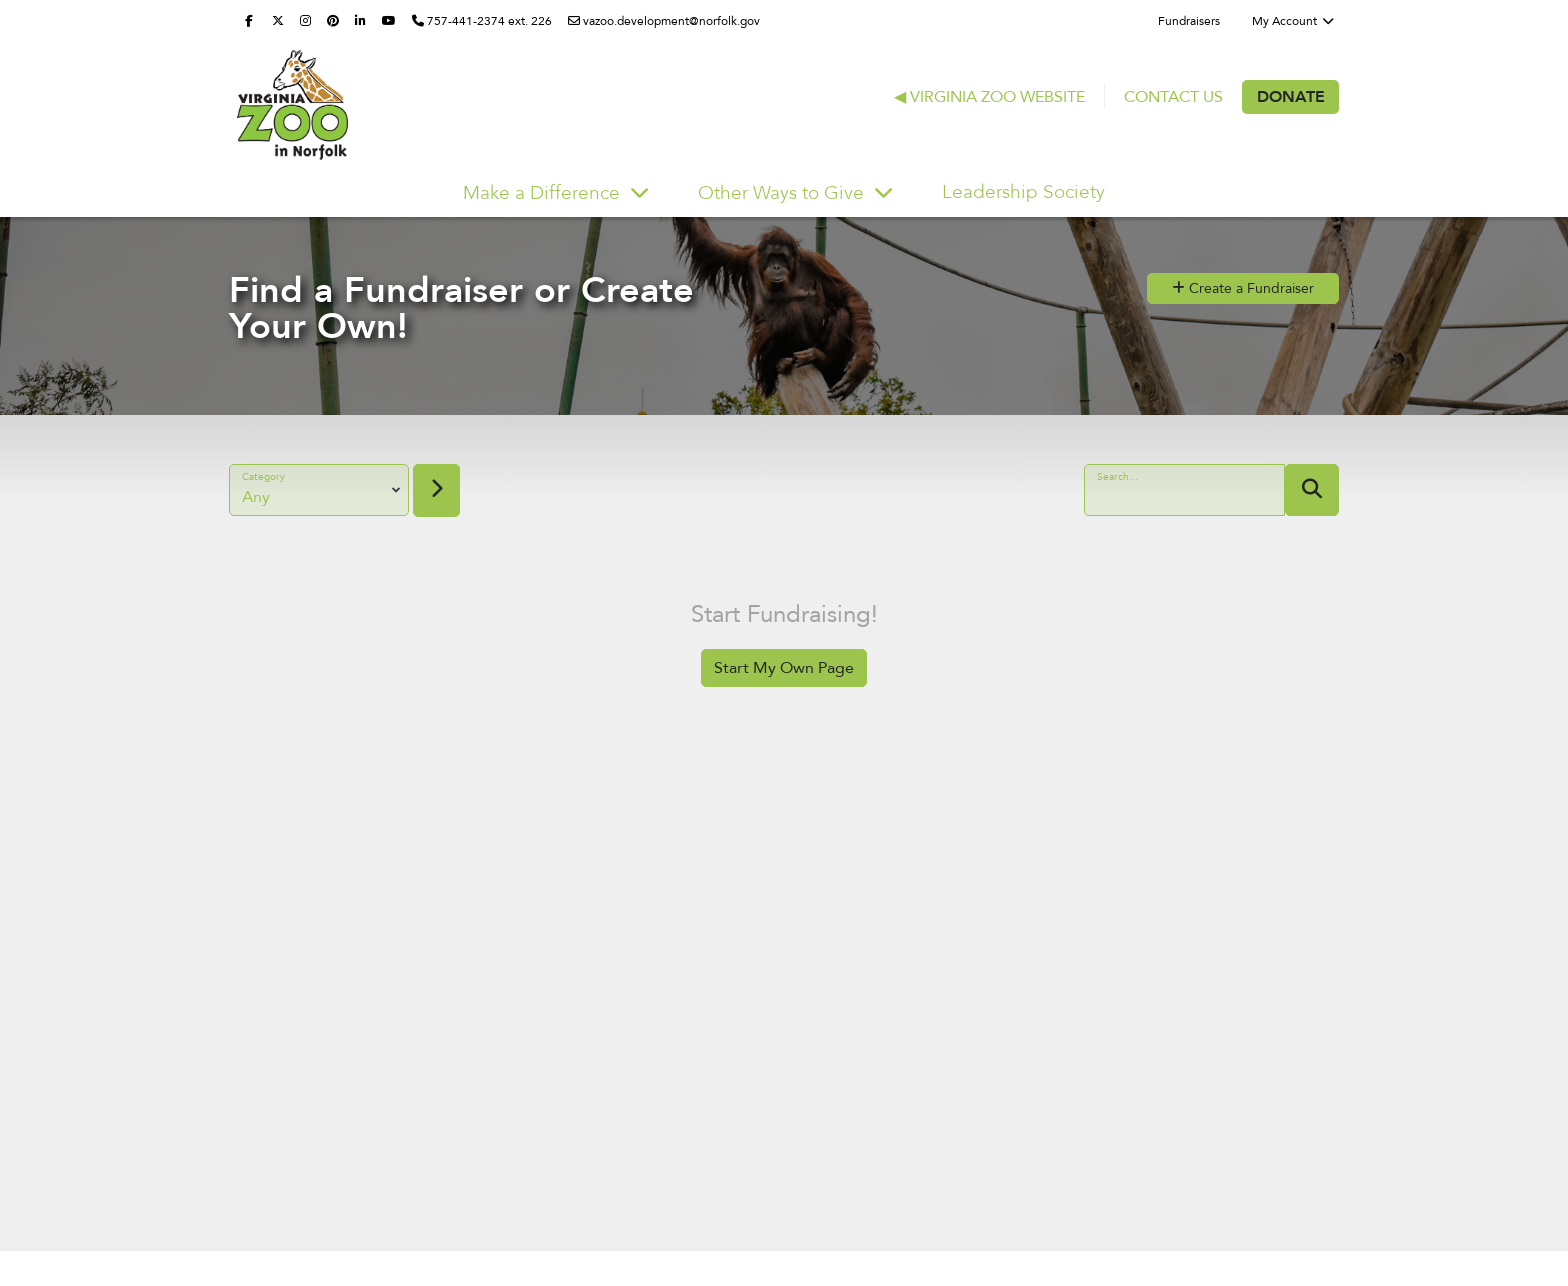 This screenshot has width=1568, height=1286. Describe the element at coordinates (1173, 97) in the screenshot. I see `Contact Us` at that location.